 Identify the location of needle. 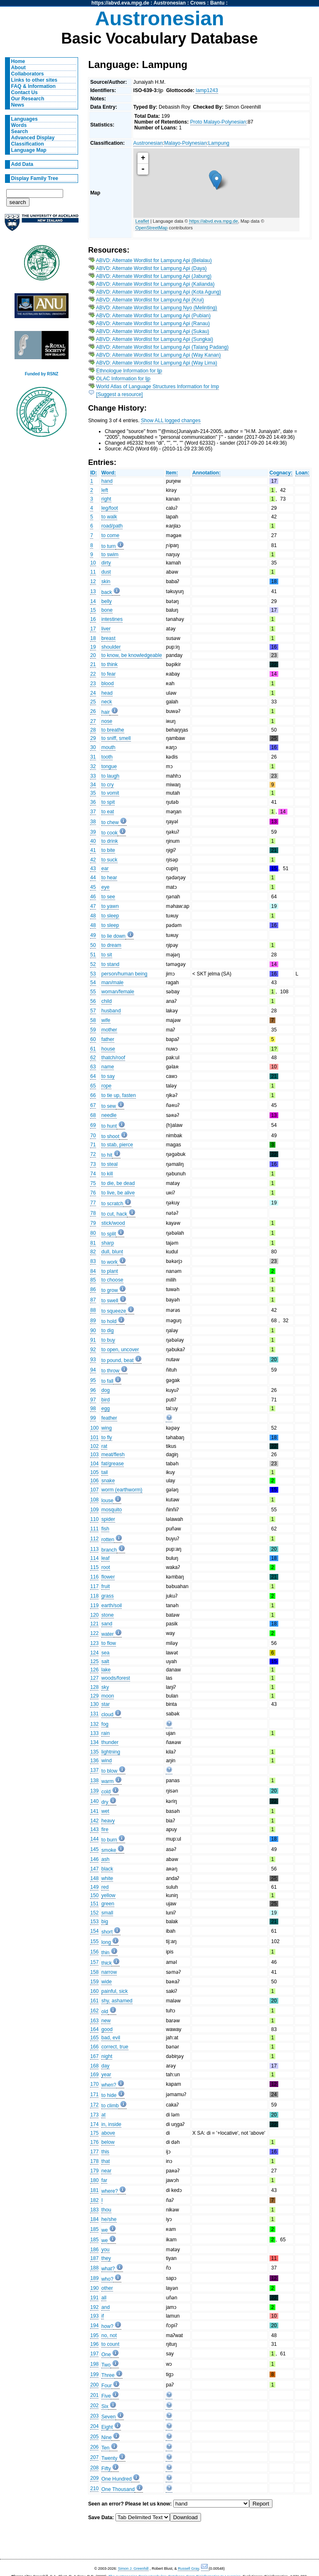
(109, 1115).